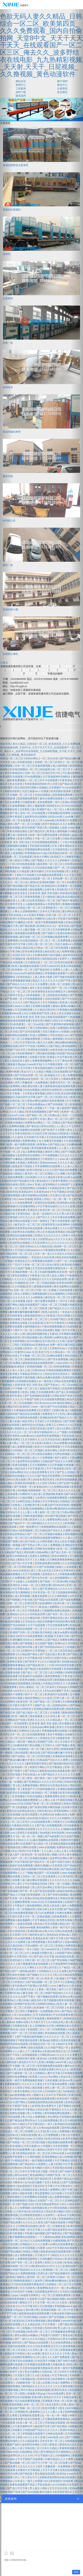 The width and height of the screenshot is (83, 2576). I want to click on 在线播放黄色网址, so click(68, 1592).